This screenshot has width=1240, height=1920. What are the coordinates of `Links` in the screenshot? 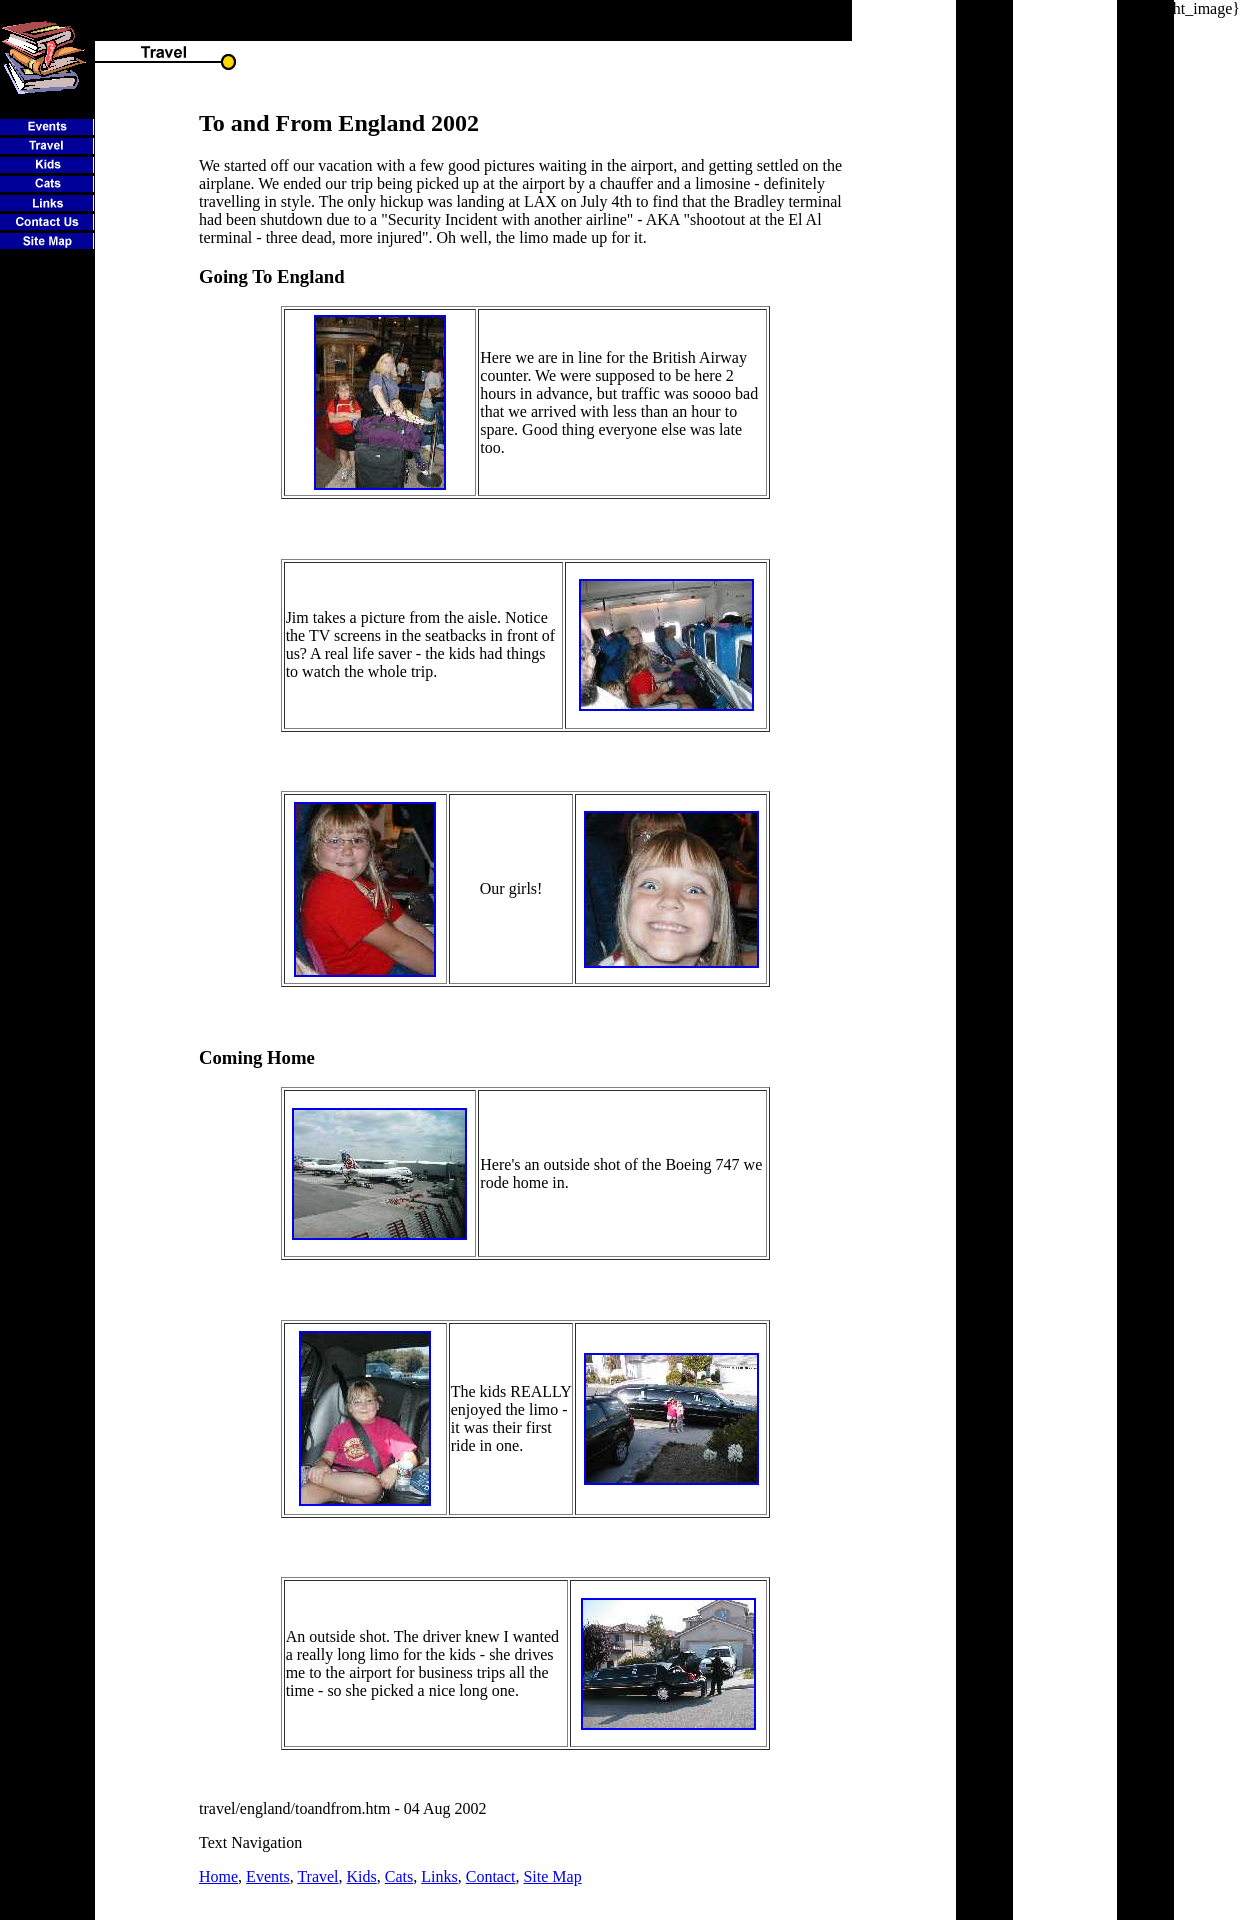 It's located at (439, 1876).